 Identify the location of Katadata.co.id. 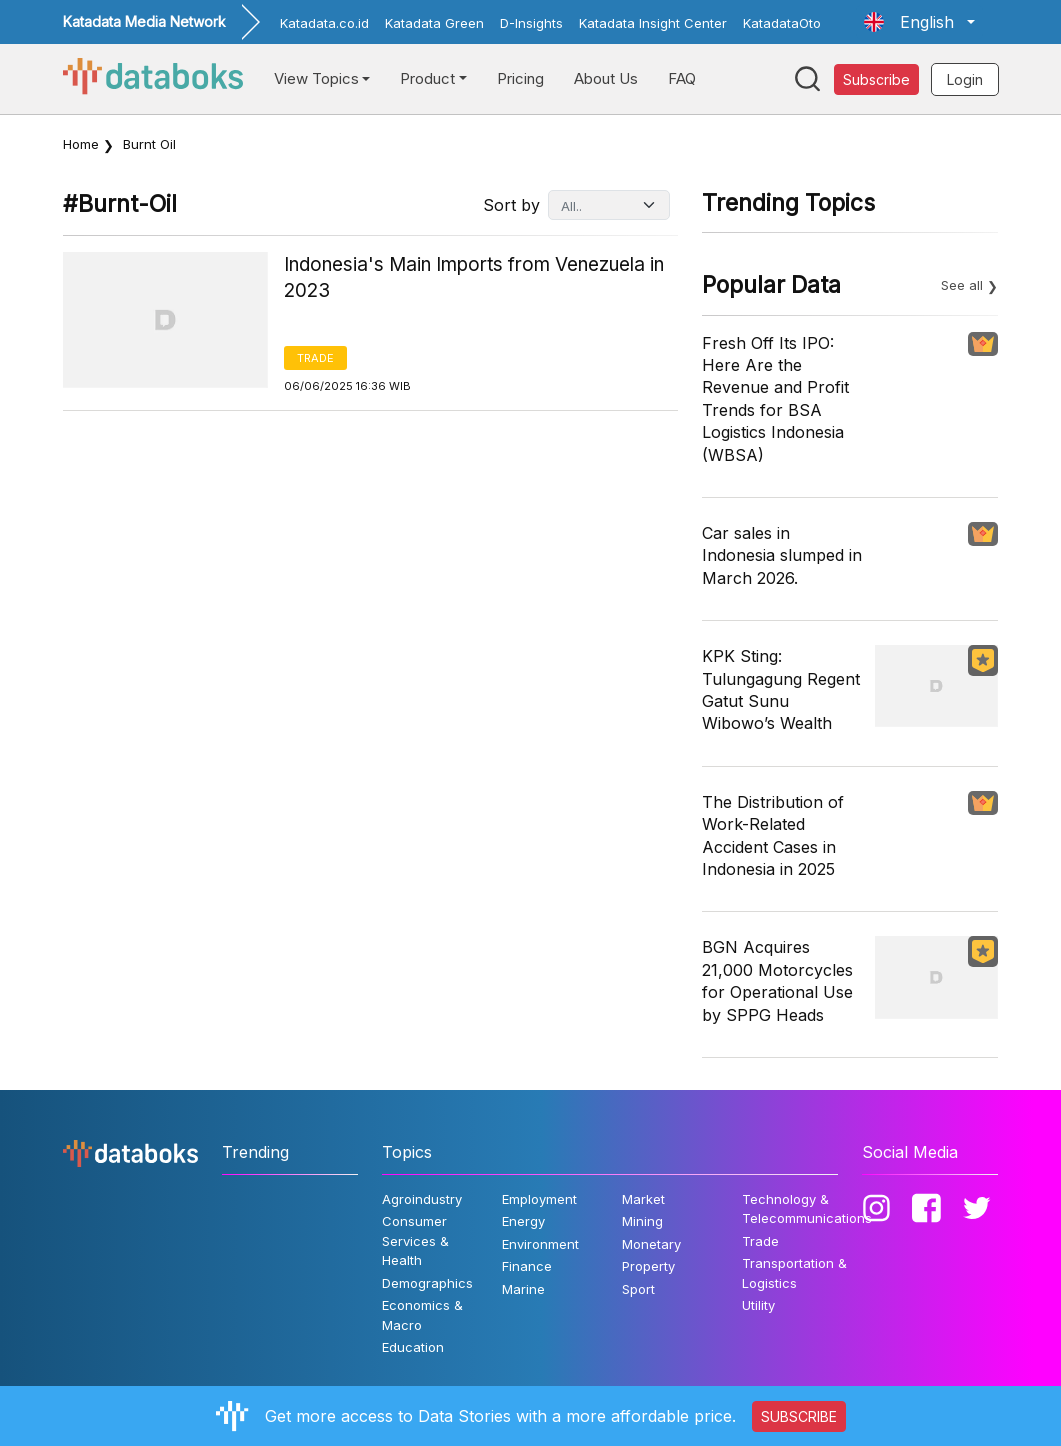
(324, 23).